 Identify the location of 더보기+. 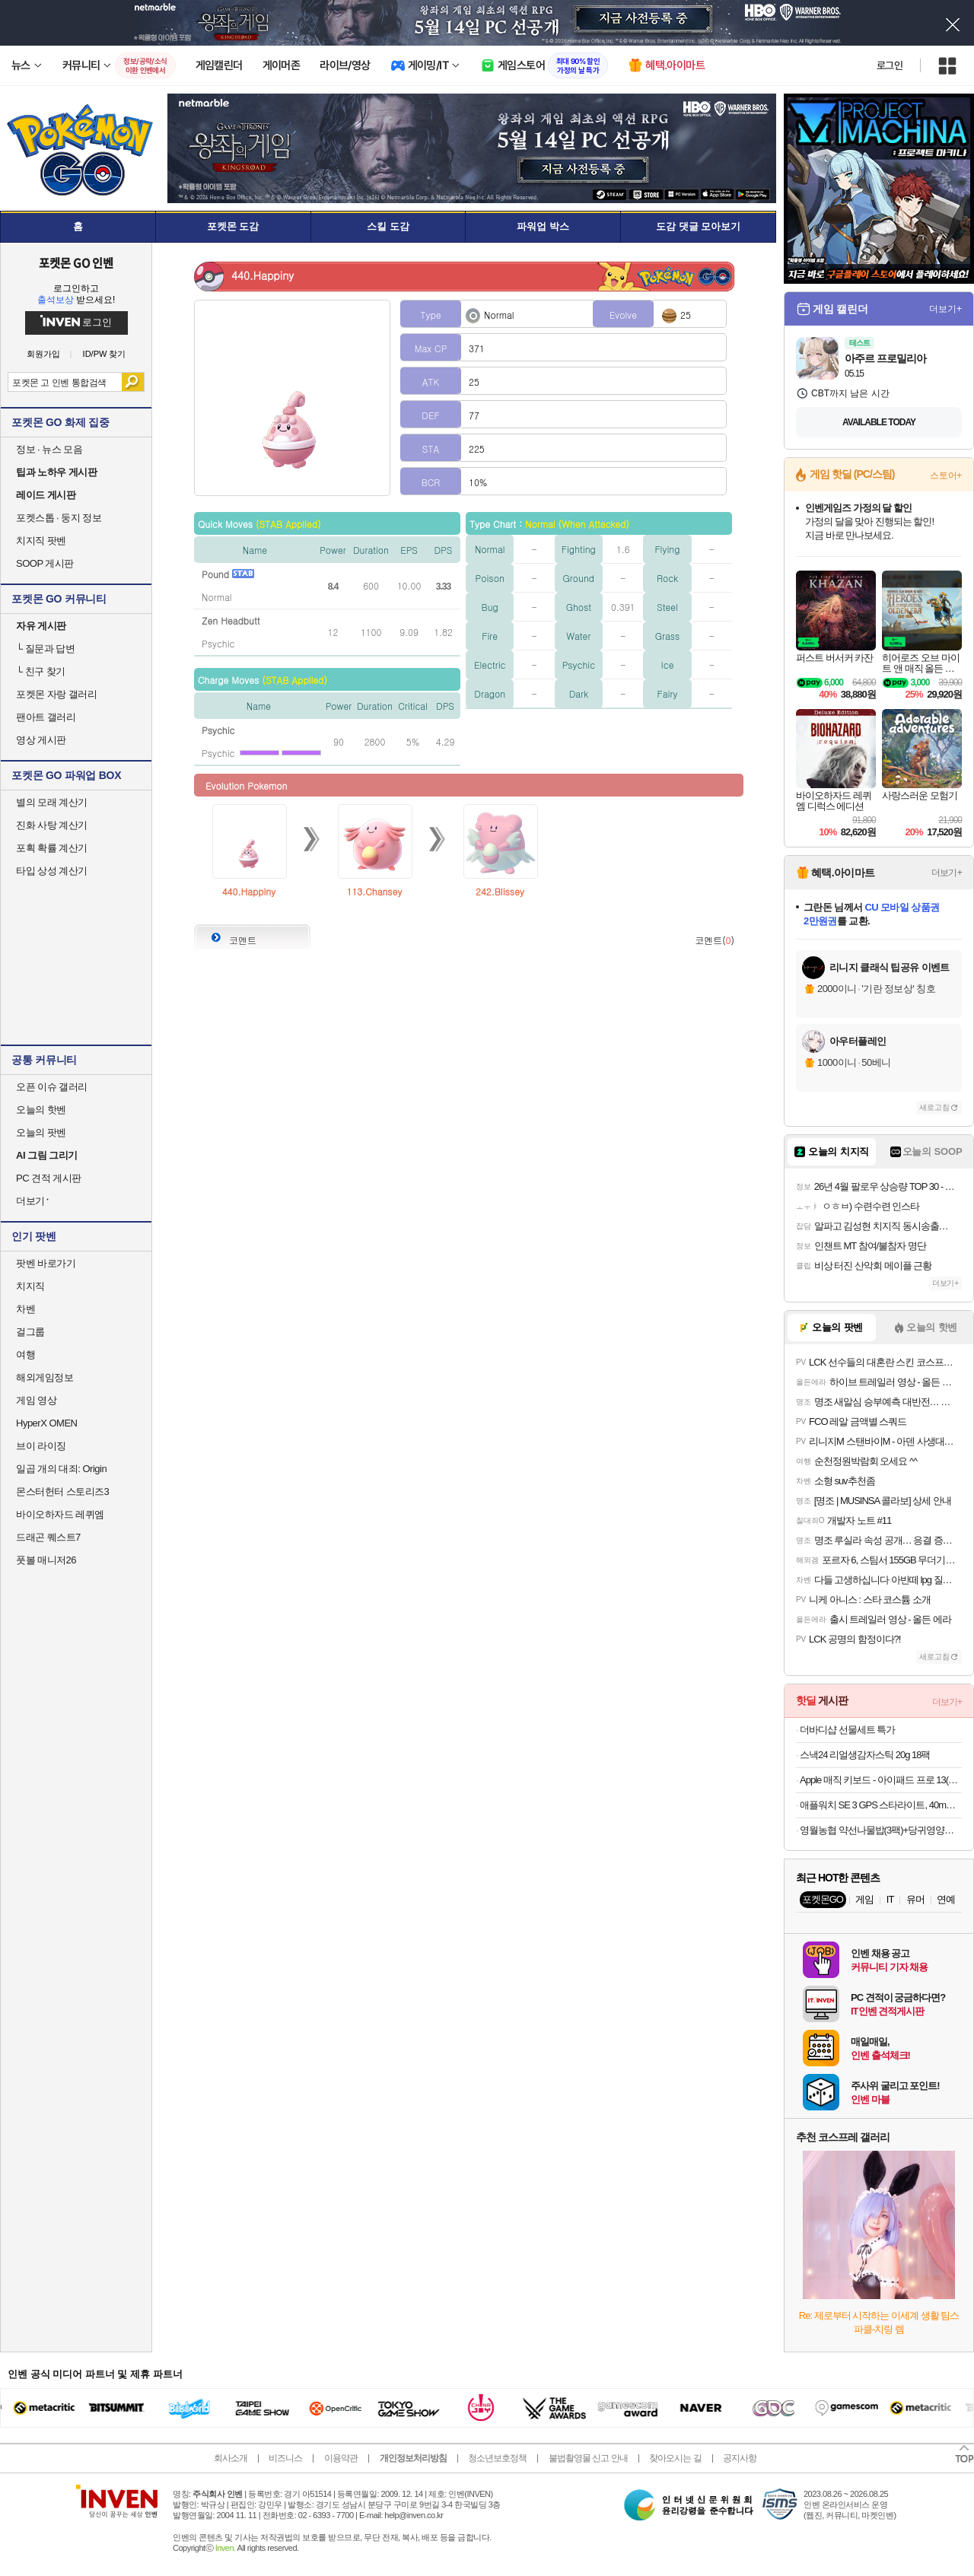
(945, 308).